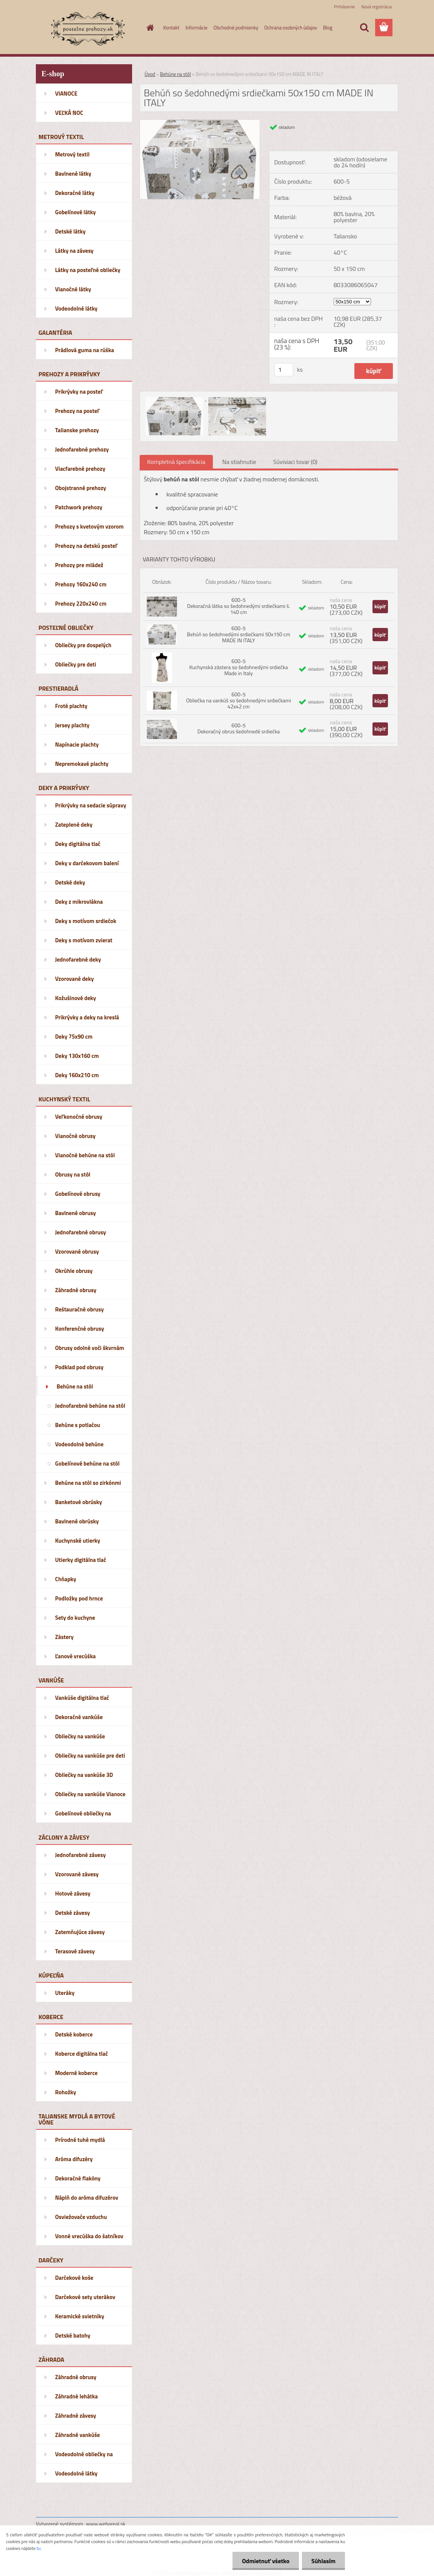  I want to click on [Logo], so click(88, 28).